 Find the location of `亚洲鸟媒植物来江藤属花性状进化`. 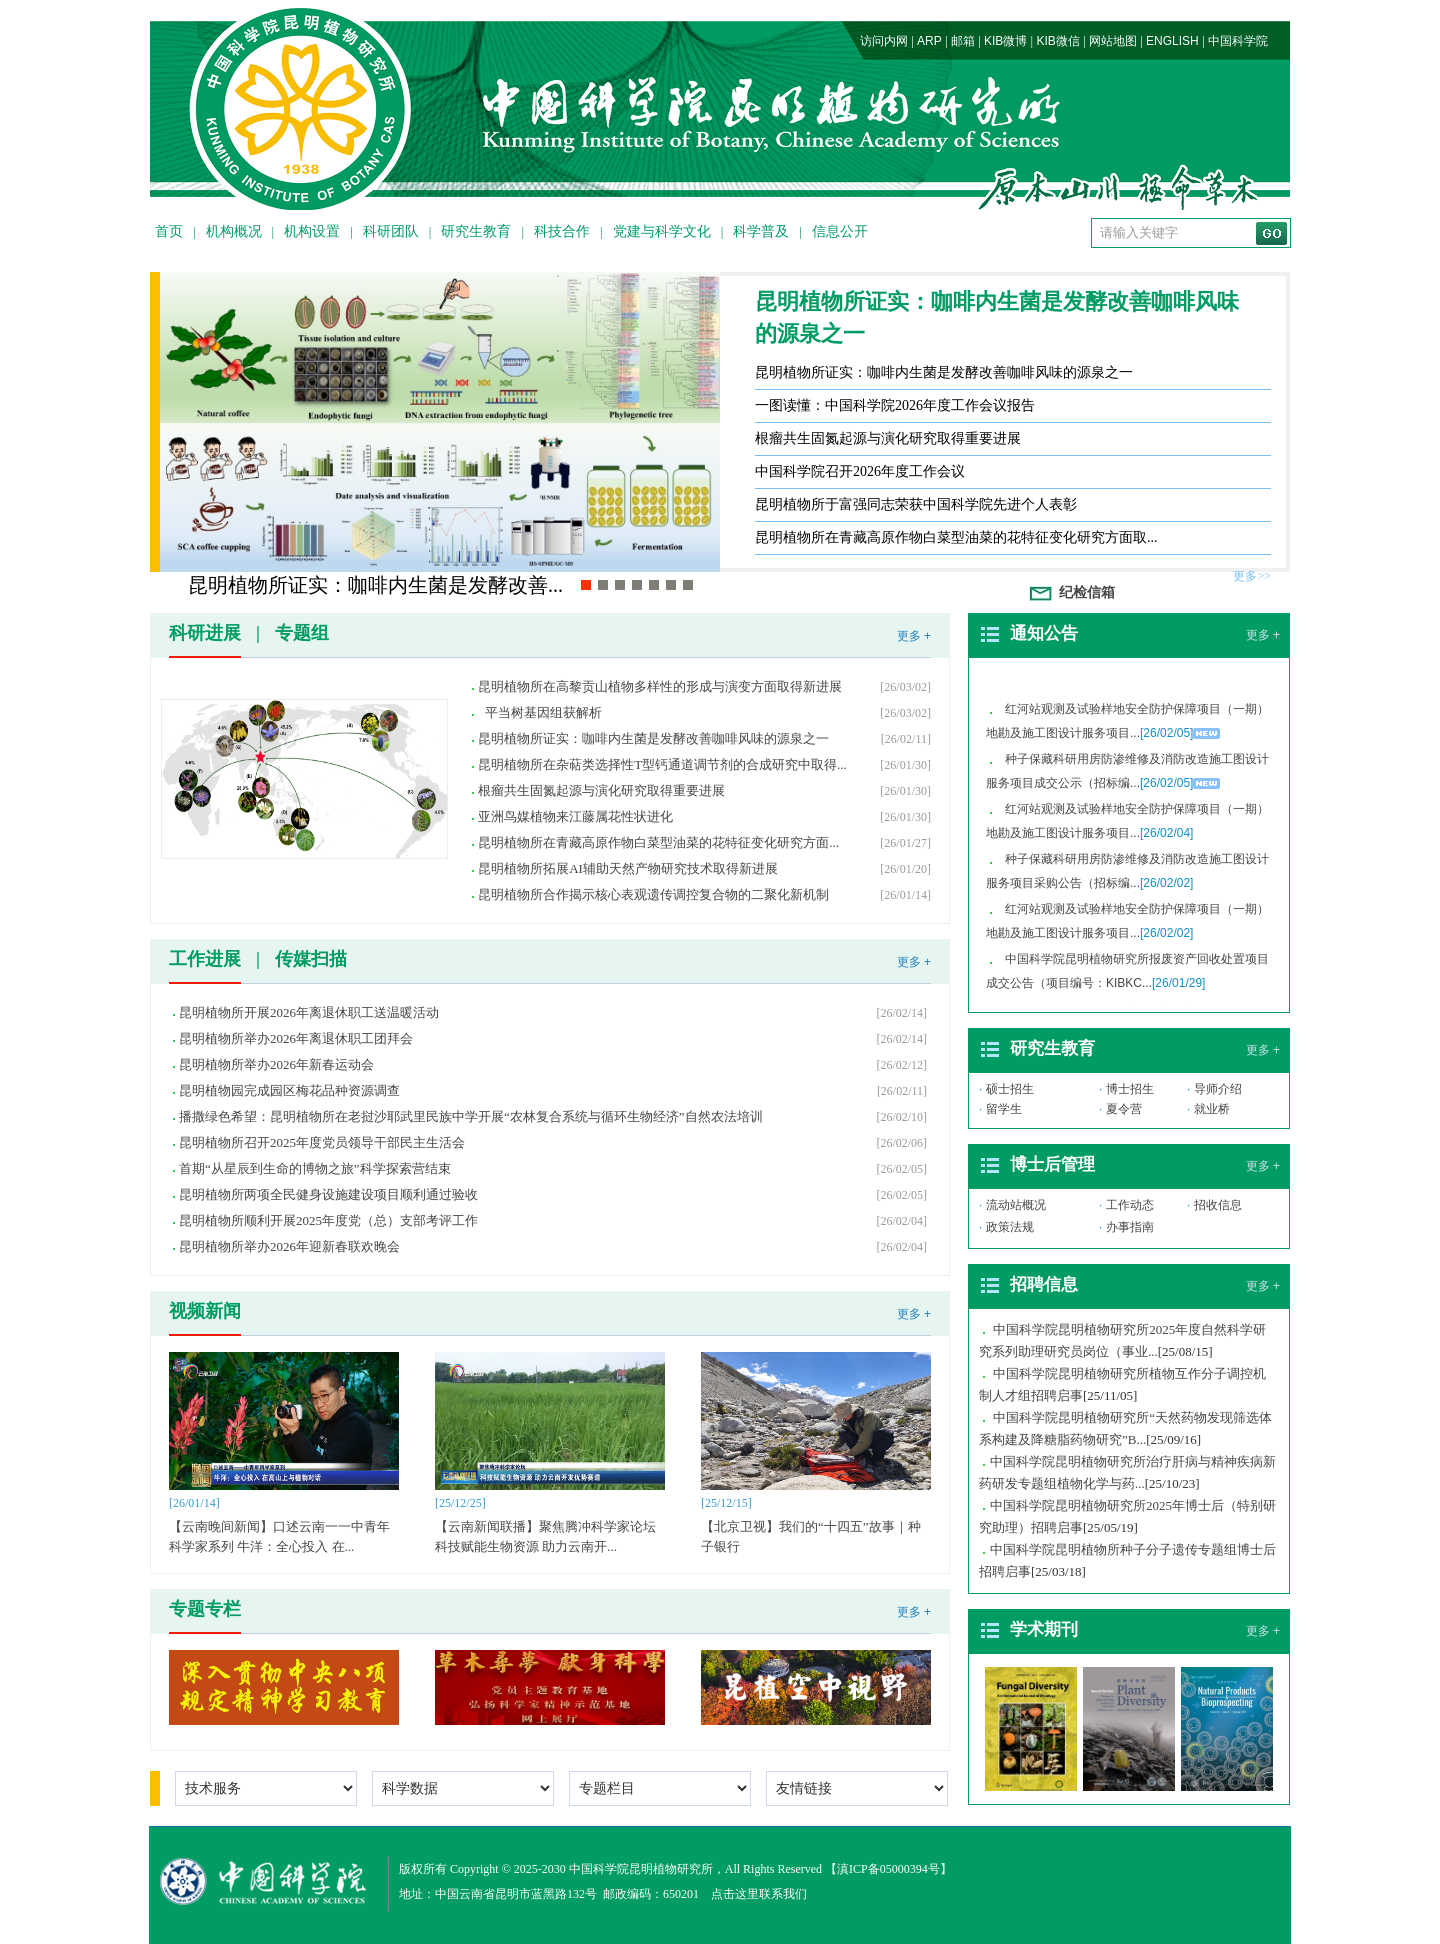

亚洲鸟媒植物来江藤属花性状进化 is located at coordinates (575, 816).